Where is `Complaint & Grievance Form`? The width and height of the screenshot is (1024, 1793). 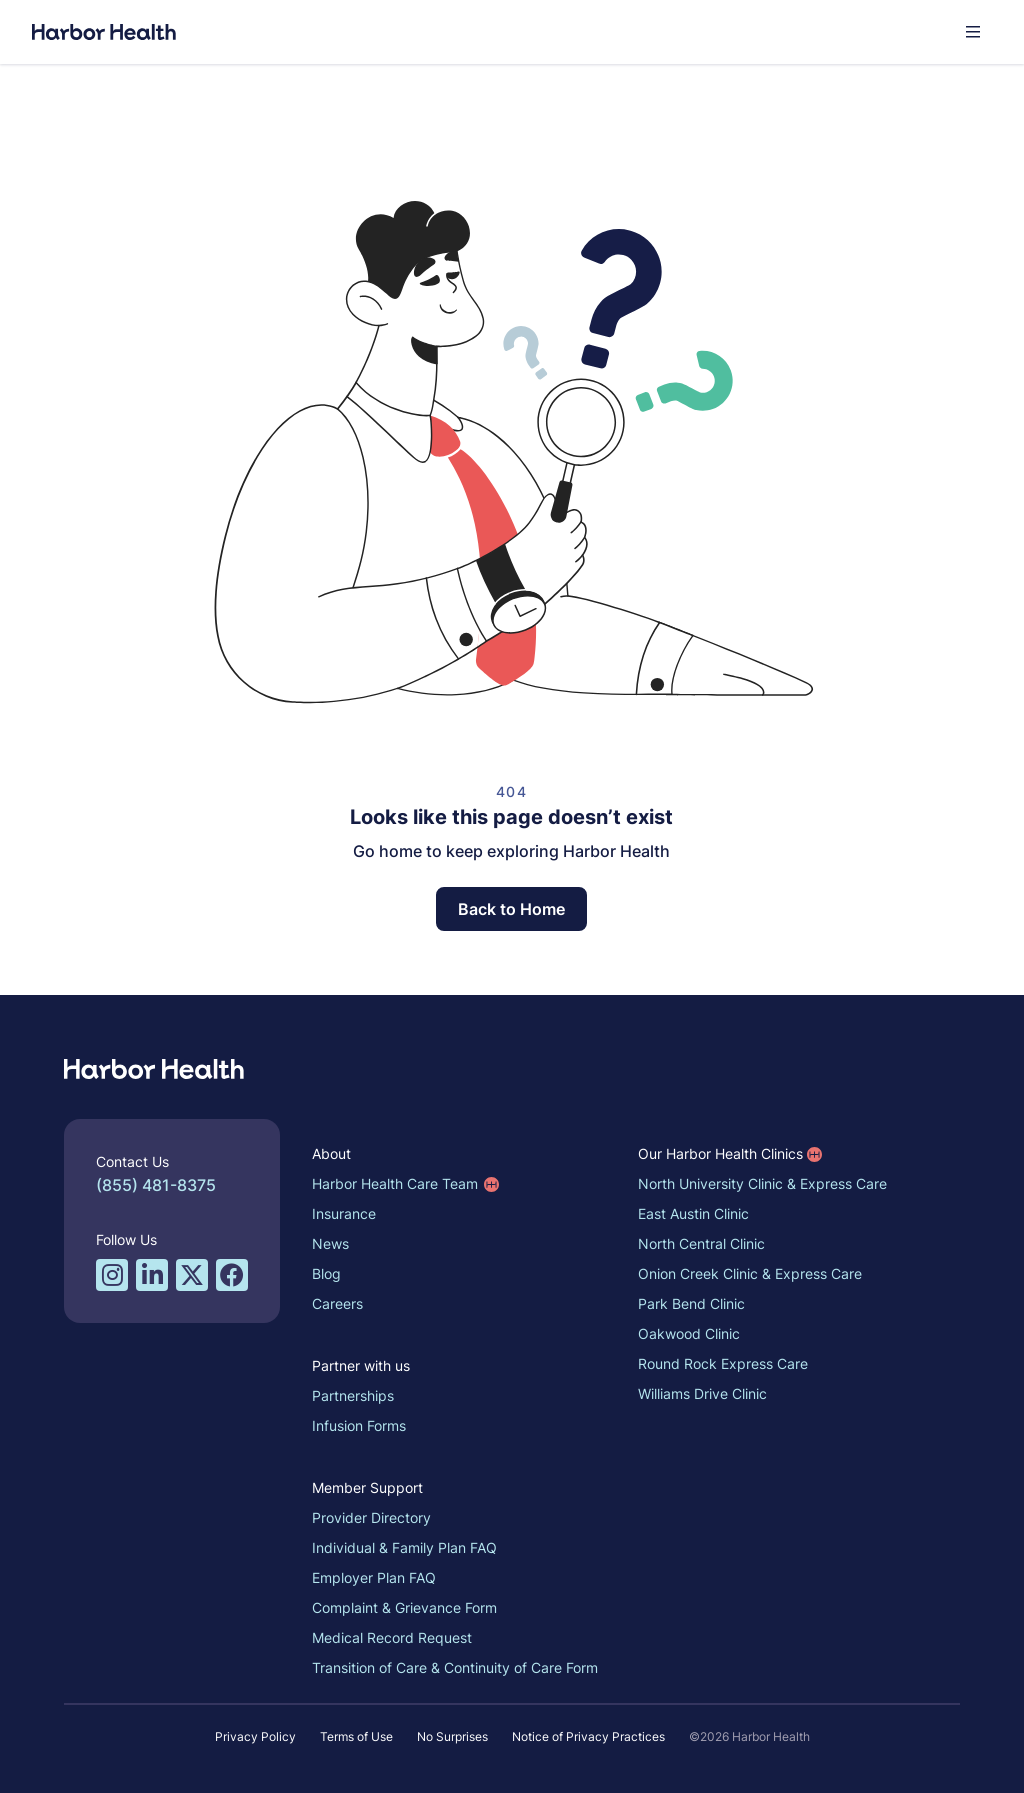 Complaint & Grievance Form is located at coordinates (404, 1607).